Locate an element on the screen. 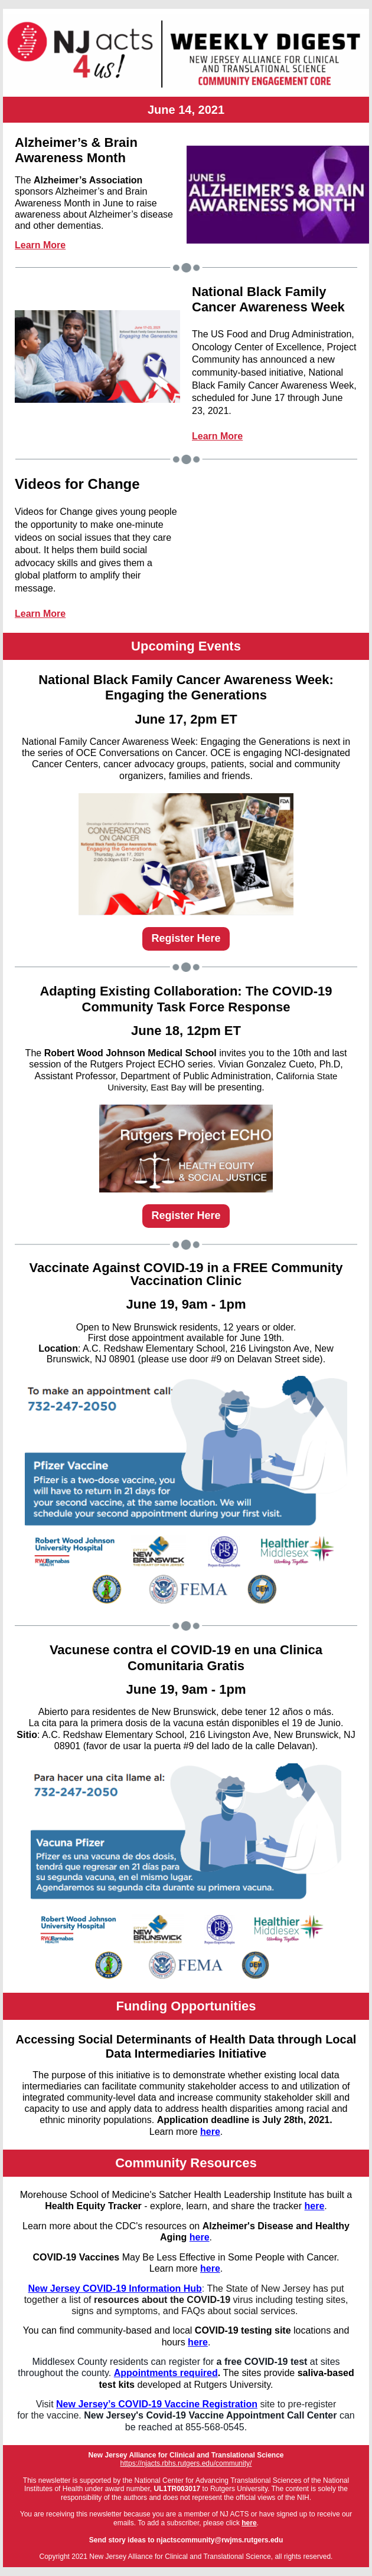 The height and width of the screenshot is (2576, 372). New Jersey COVID-19 Information Hub is located at coordinates (114, 2288).